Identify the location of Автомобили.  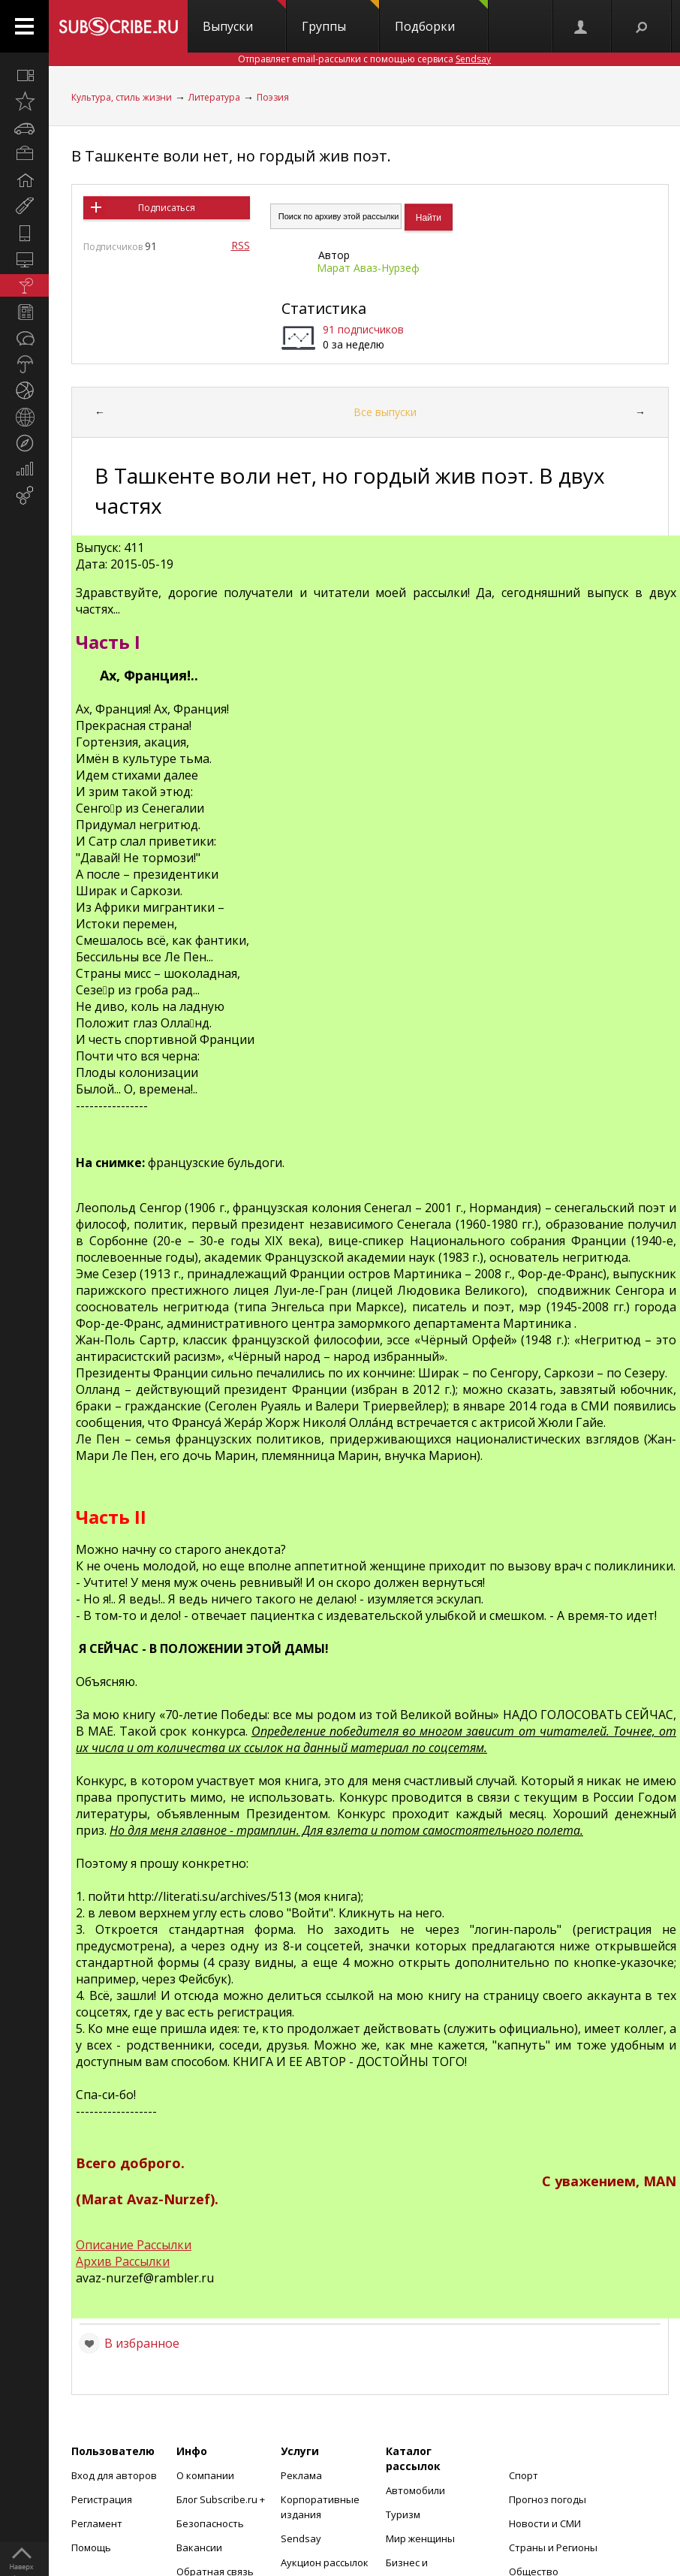
(415, 2490).